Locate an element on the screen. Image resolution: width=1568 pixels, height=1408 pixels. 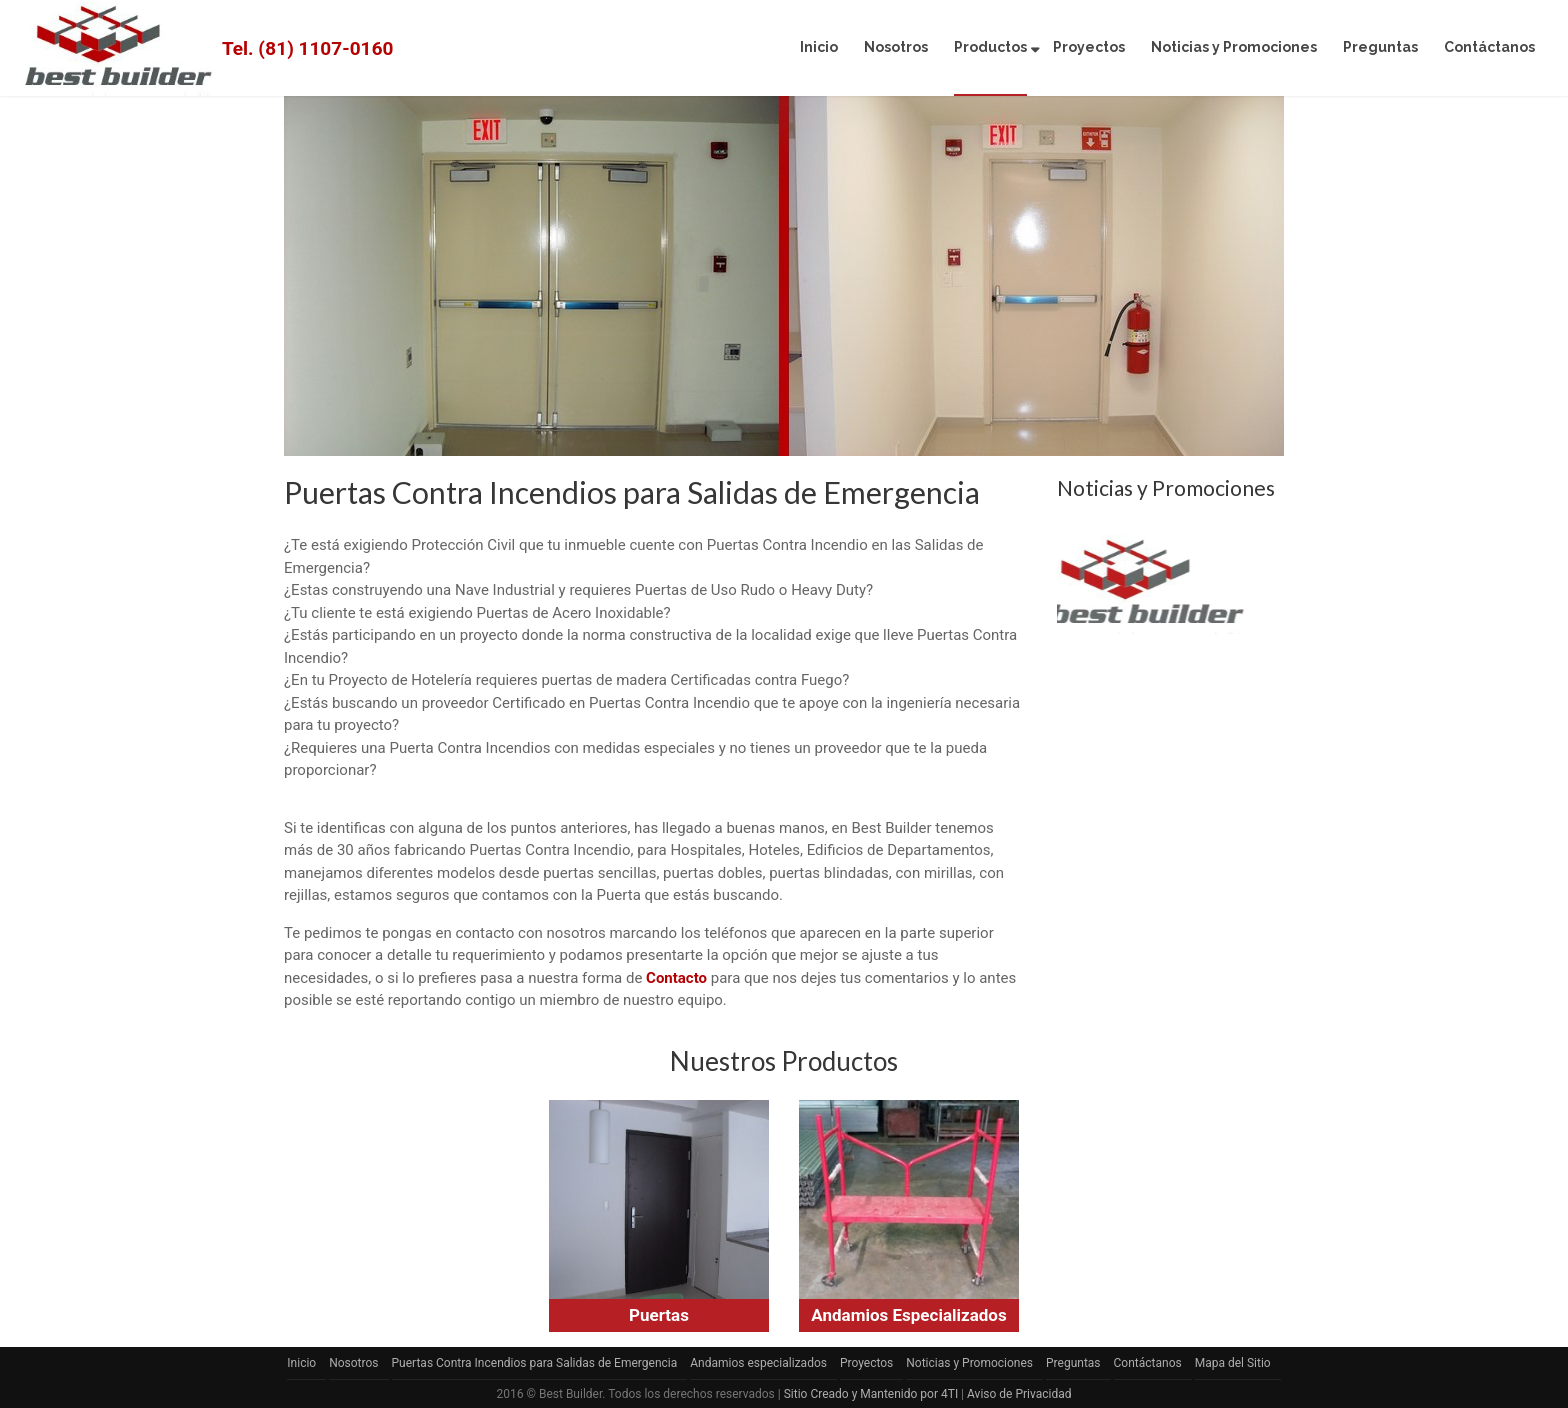
Contacto is located at coordinates (676, 978).